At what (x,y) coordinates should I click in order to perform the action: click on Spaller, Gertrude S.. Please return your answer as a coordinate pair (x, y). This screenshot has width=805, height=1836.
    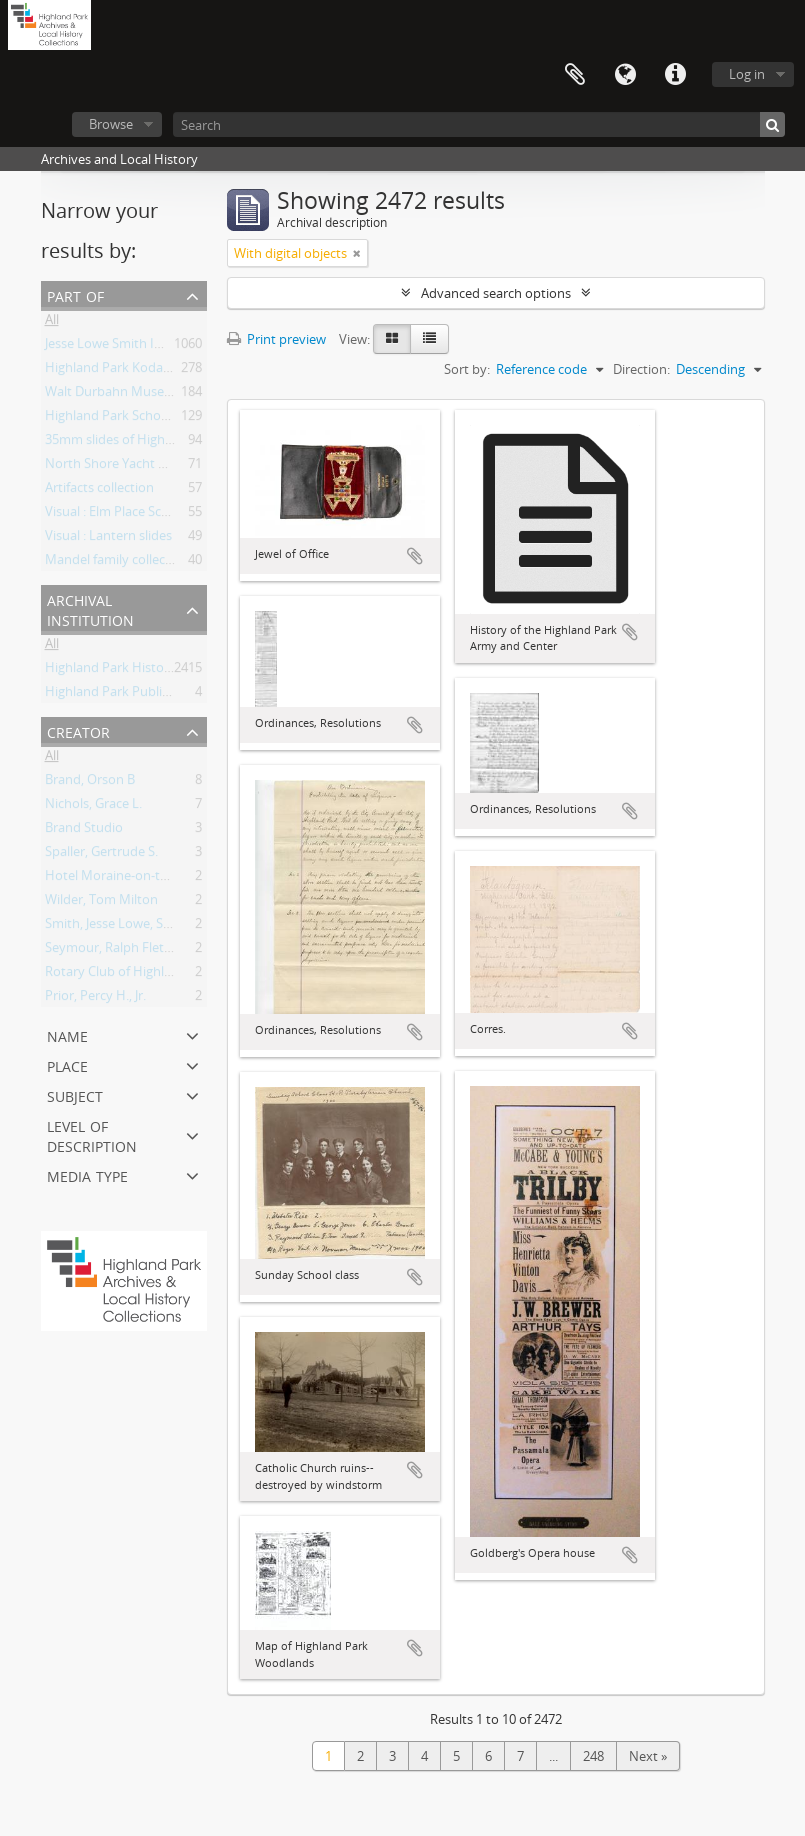
    Looking at the image, I should click on (101, 855).